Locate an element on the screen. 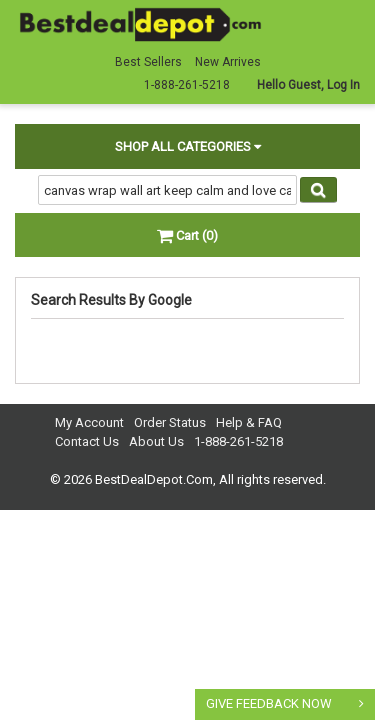 This screenshot has width=375, height=720. Contact Us is located at coordinates (87, 441).